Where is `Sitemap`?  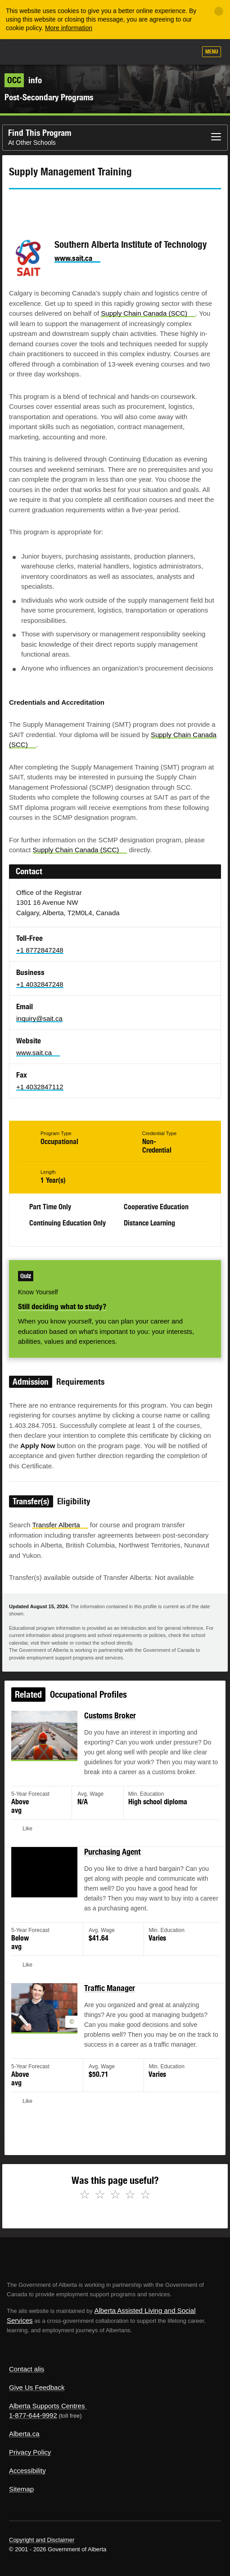 Sitemap is located at coordinates (21, 2489).